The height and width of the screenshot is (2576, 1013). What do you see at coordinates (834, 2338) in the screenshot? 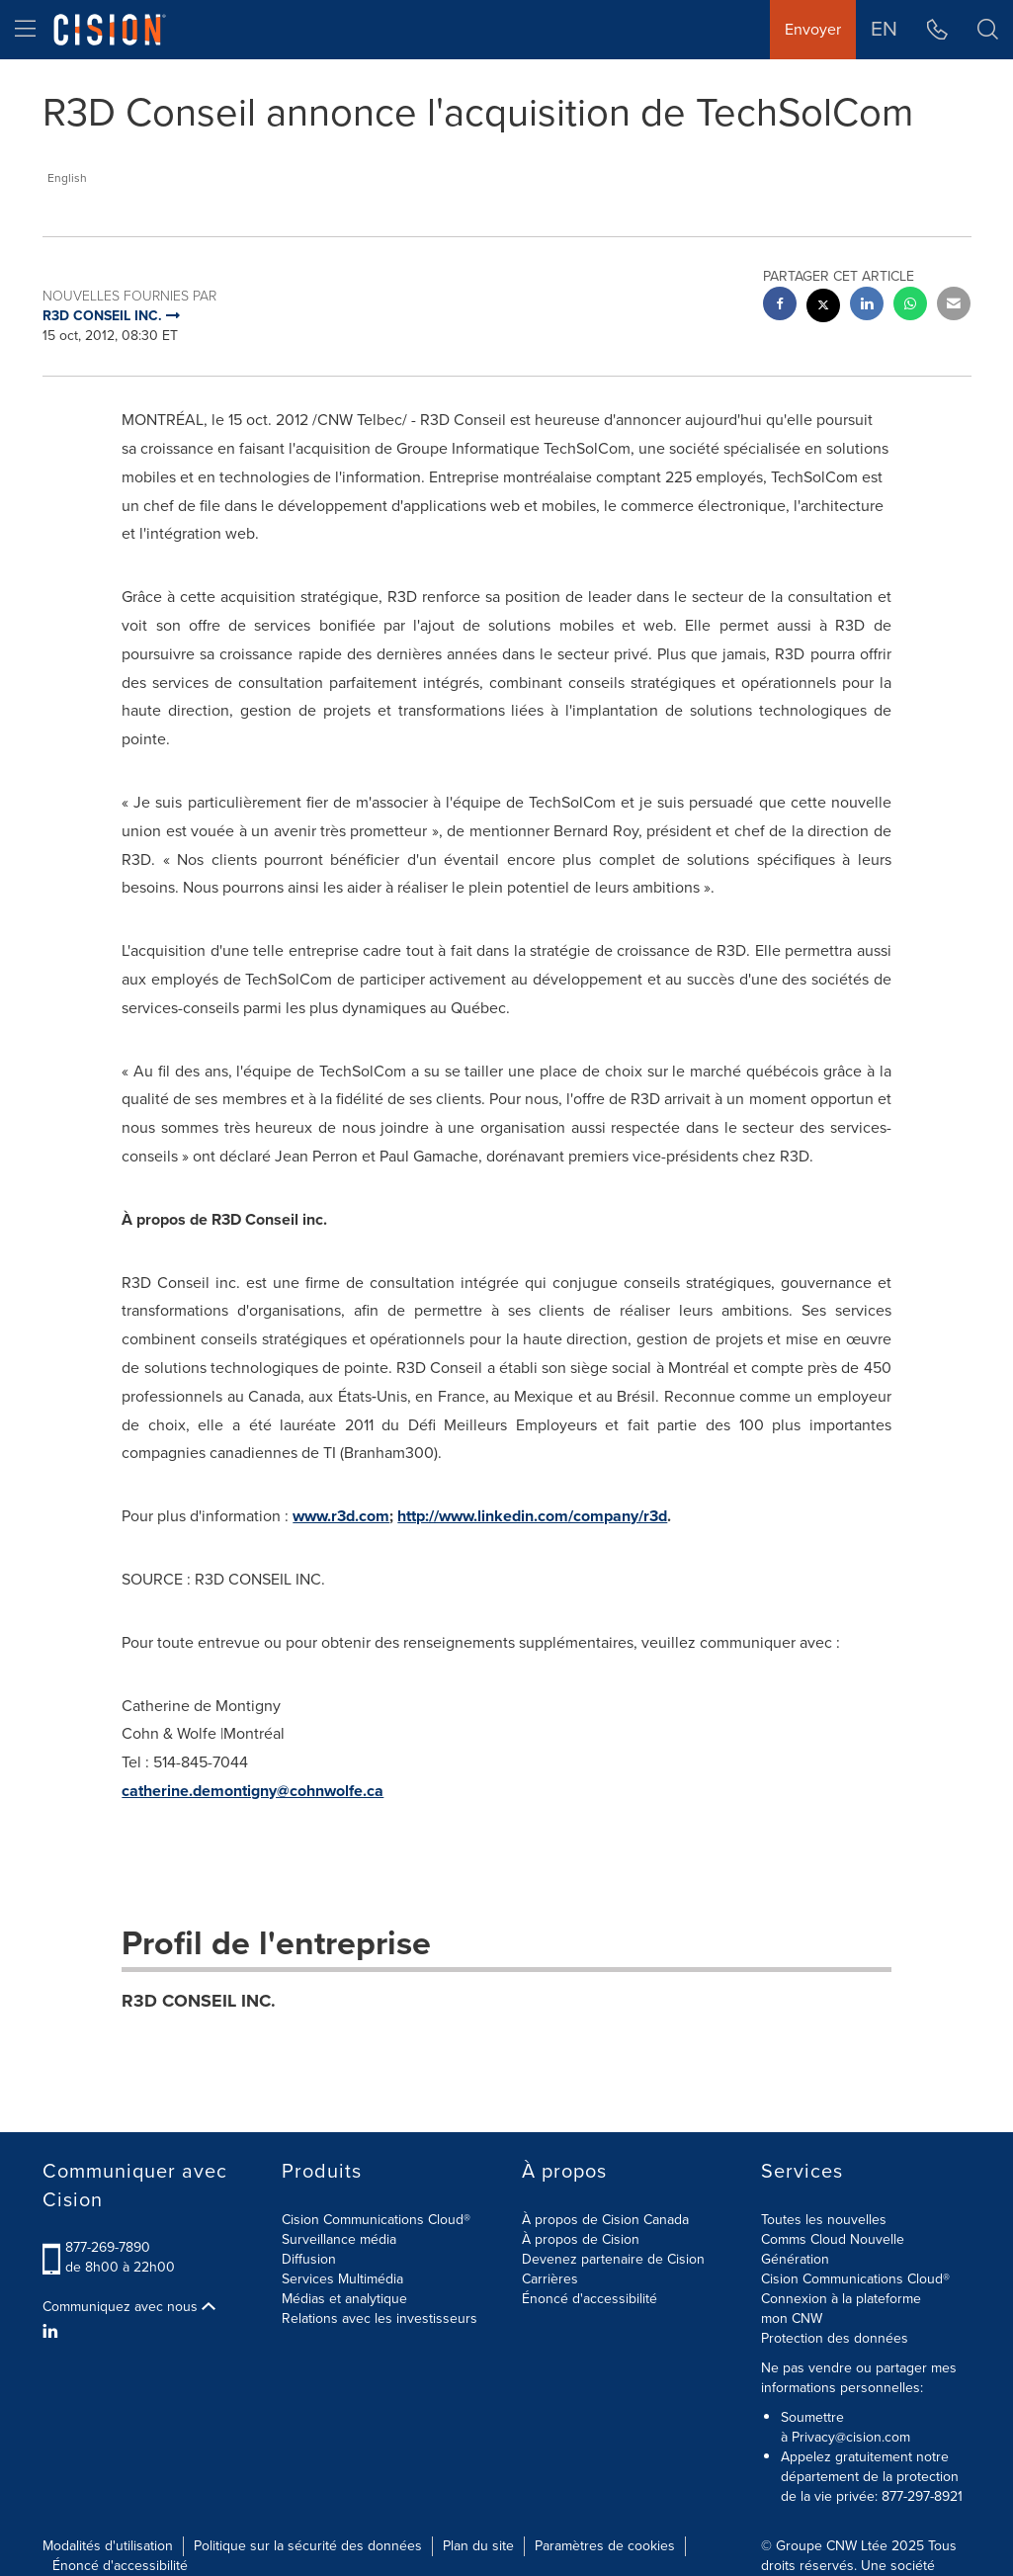
I see `Protection des données` at bounding box center [834, 2338].